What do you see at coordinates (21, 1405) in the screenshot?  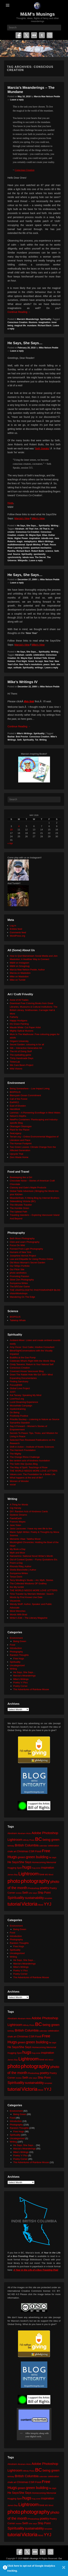 I see `Moosehide Campaign` at bounding box center [21, 1405].